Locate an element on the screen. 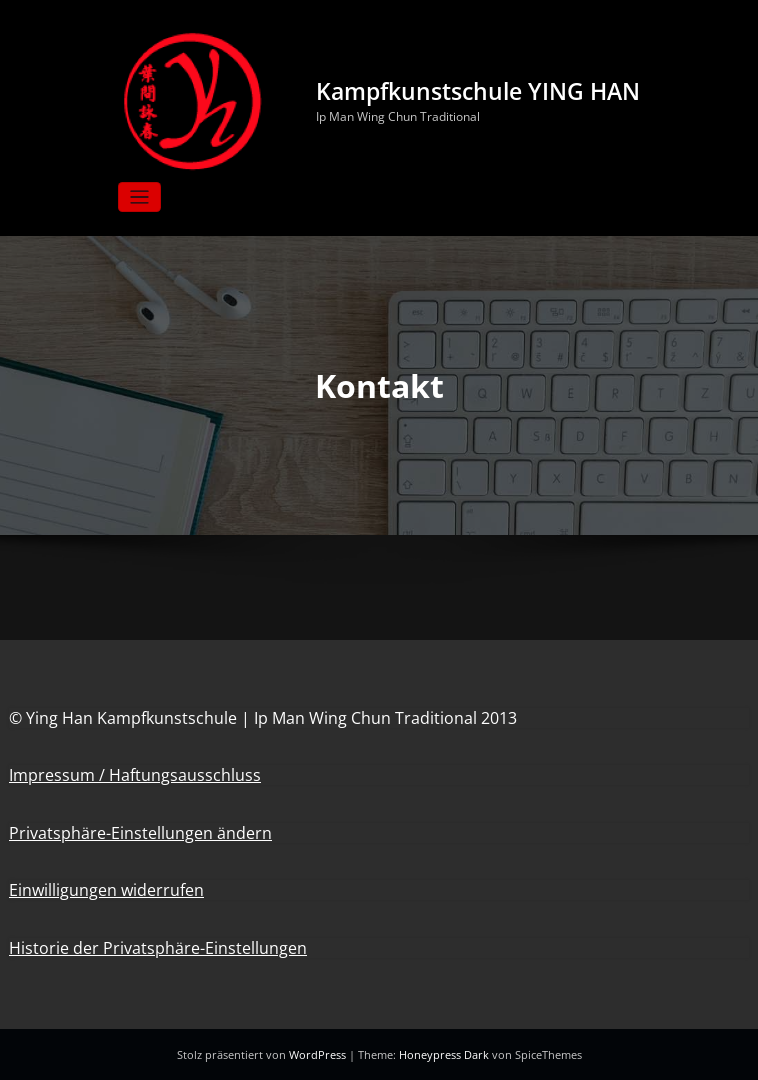 The image size is (758, 1080). Honeypress Dark is located at coordinates (444, 1054).